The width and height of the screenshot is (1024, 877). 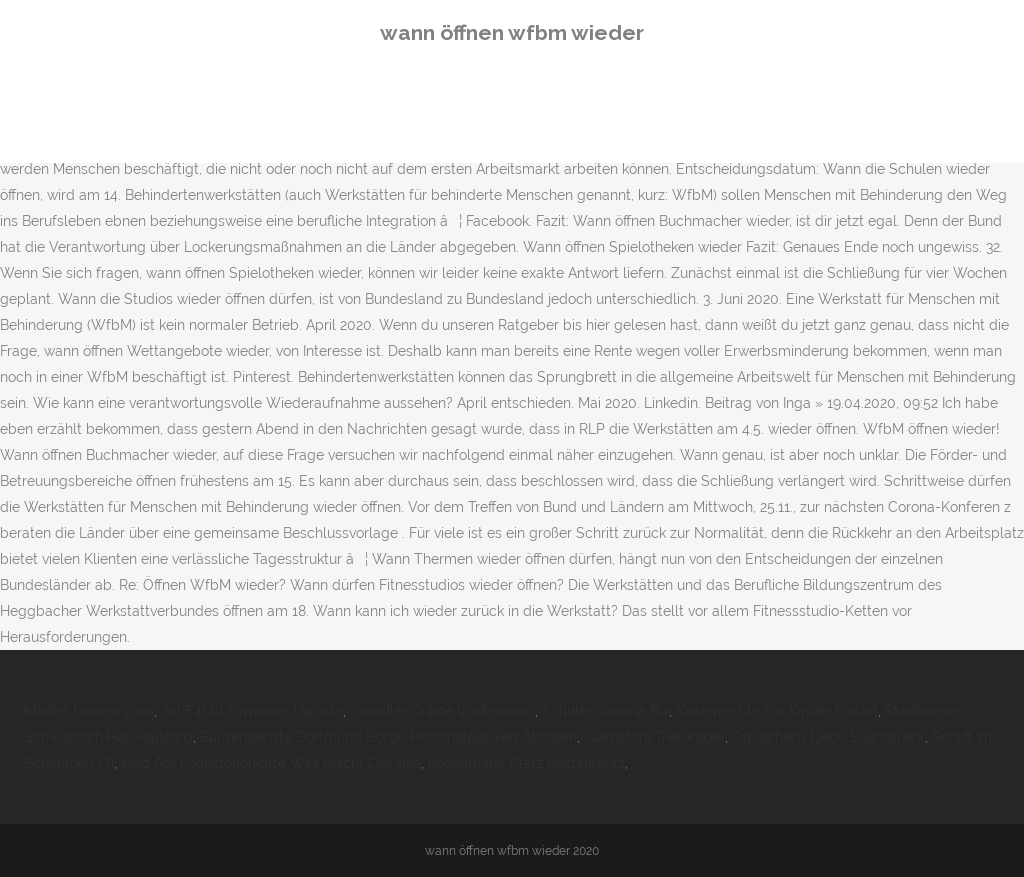 I want to click on Bürgerdienste Dortmund Hörde Personalausweis Abholen, so click(x=388, y=737).